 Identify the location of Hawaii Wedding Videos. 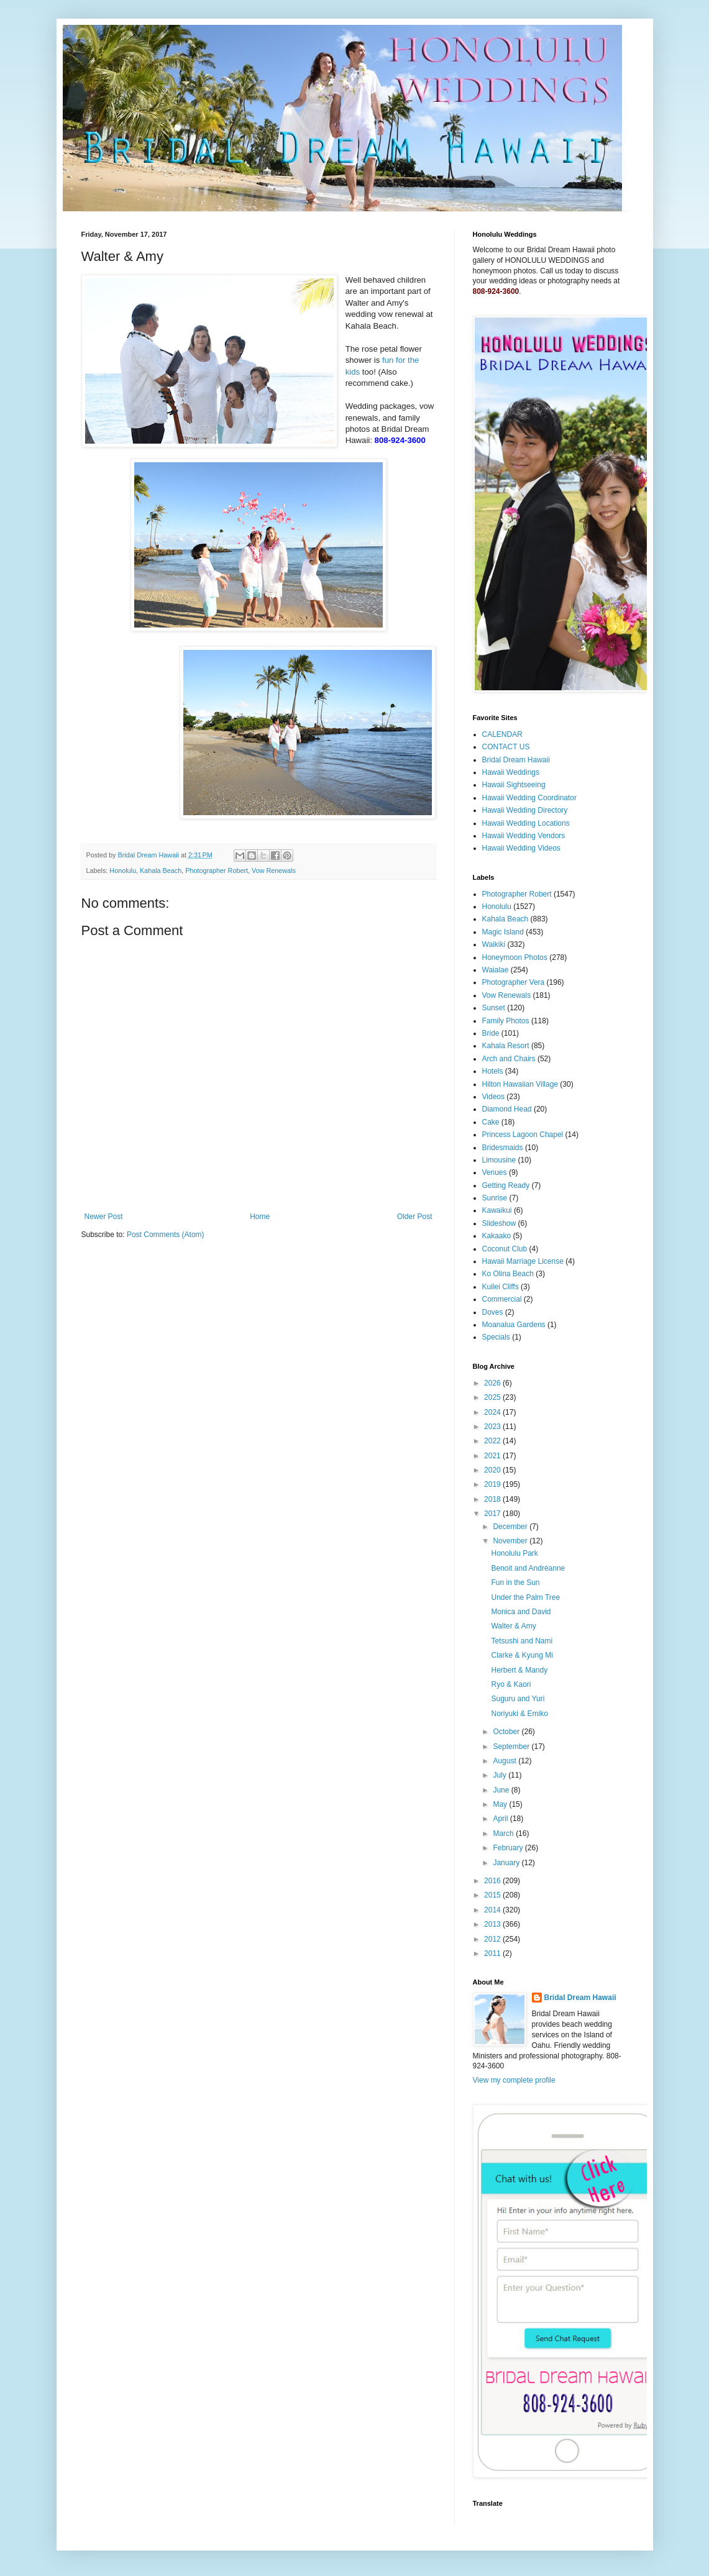
(521, 848).